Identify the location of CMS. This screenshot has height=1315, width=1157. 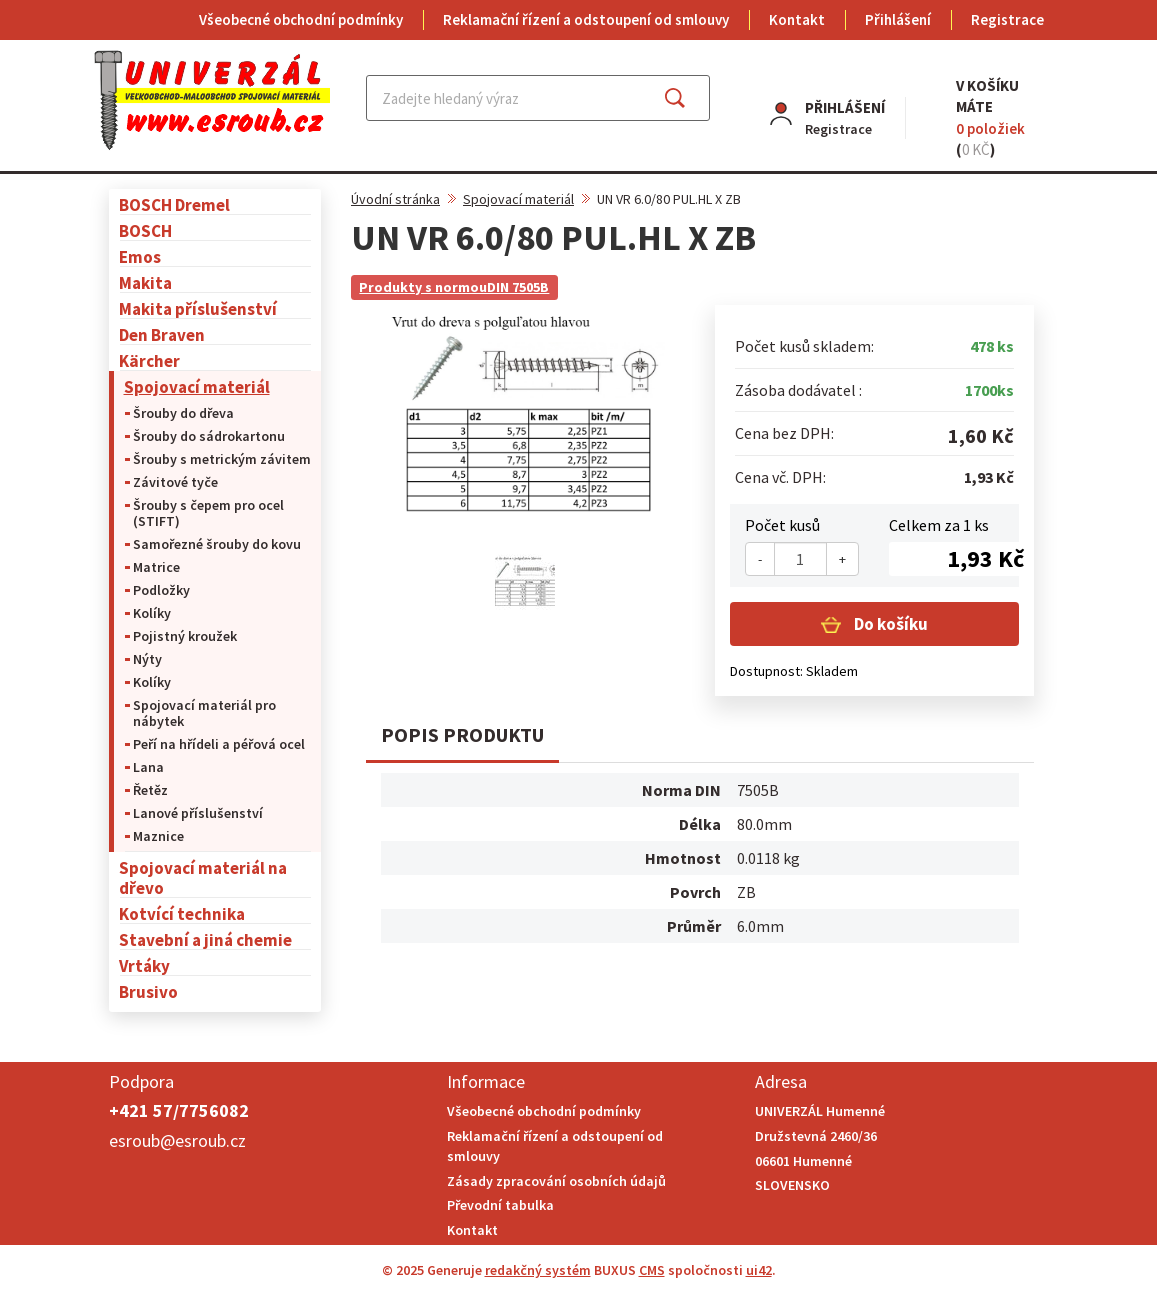
(652, 1270).